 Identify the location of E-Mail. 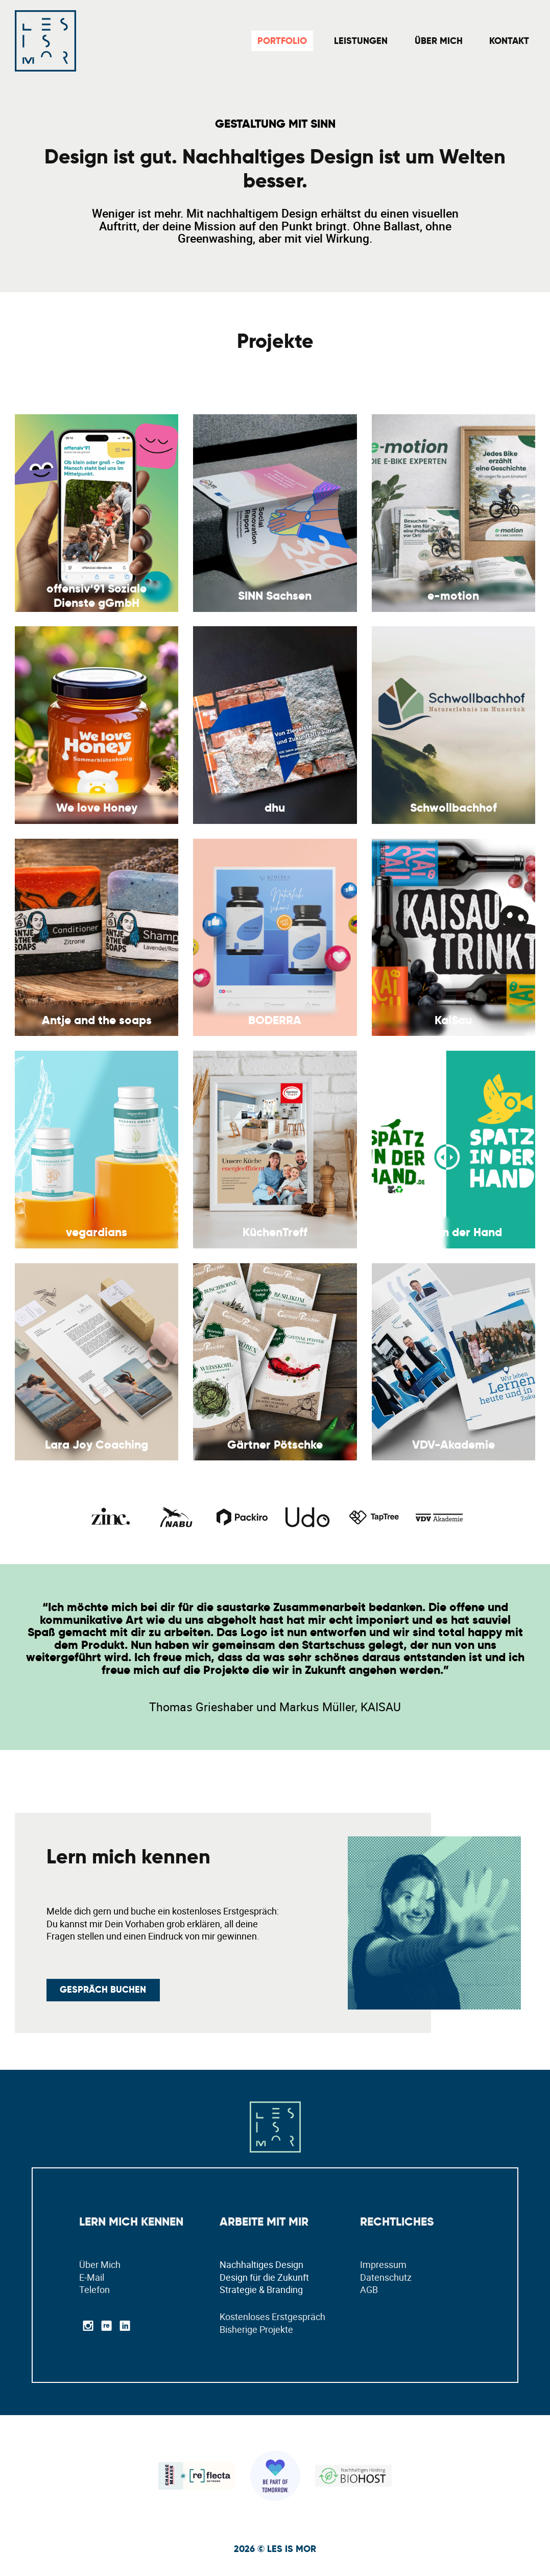
(91, 2277).